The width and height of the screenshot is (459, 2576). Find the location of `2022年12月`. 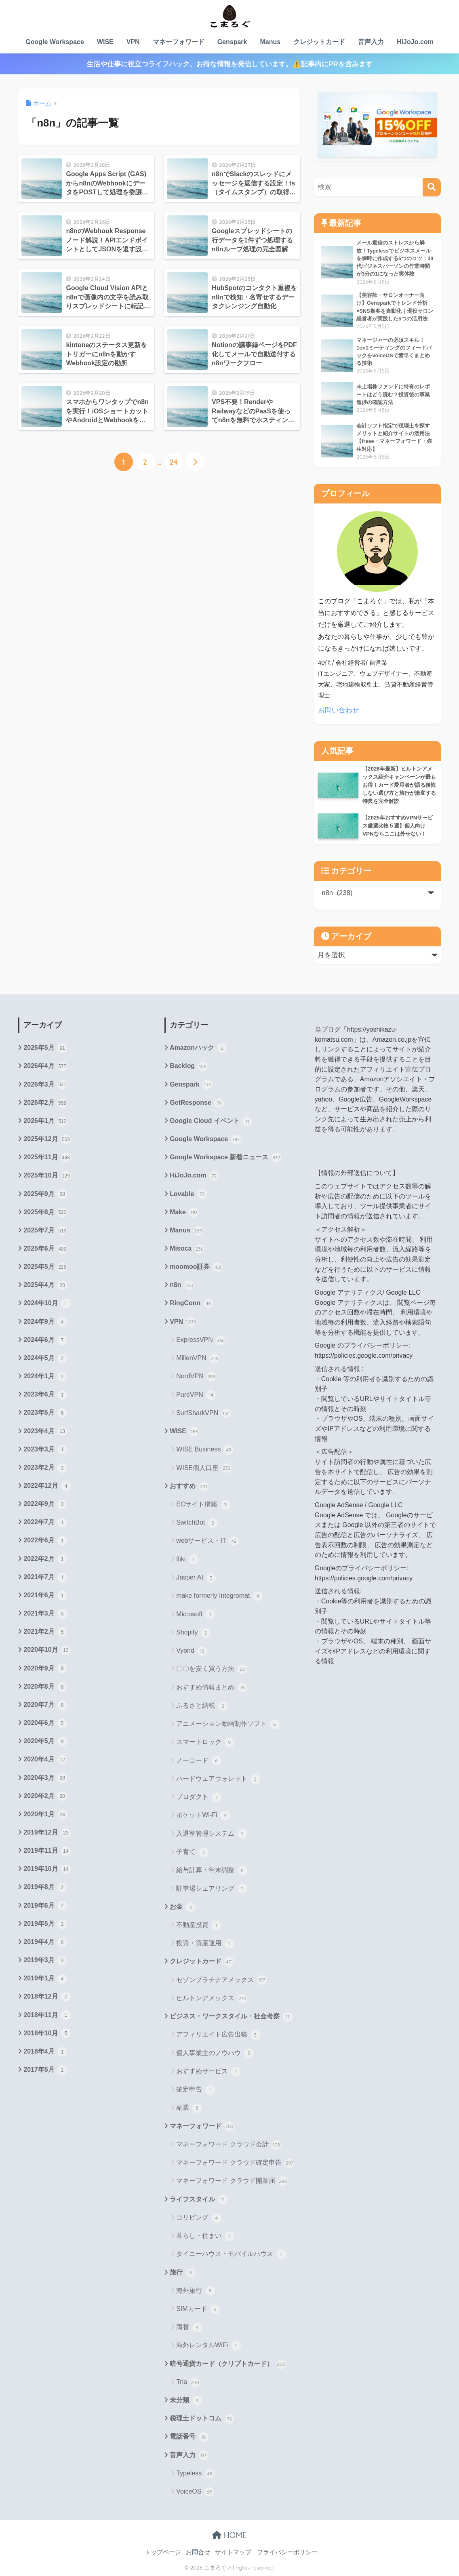

2022年12月 is located at coordinates (47, 1486).